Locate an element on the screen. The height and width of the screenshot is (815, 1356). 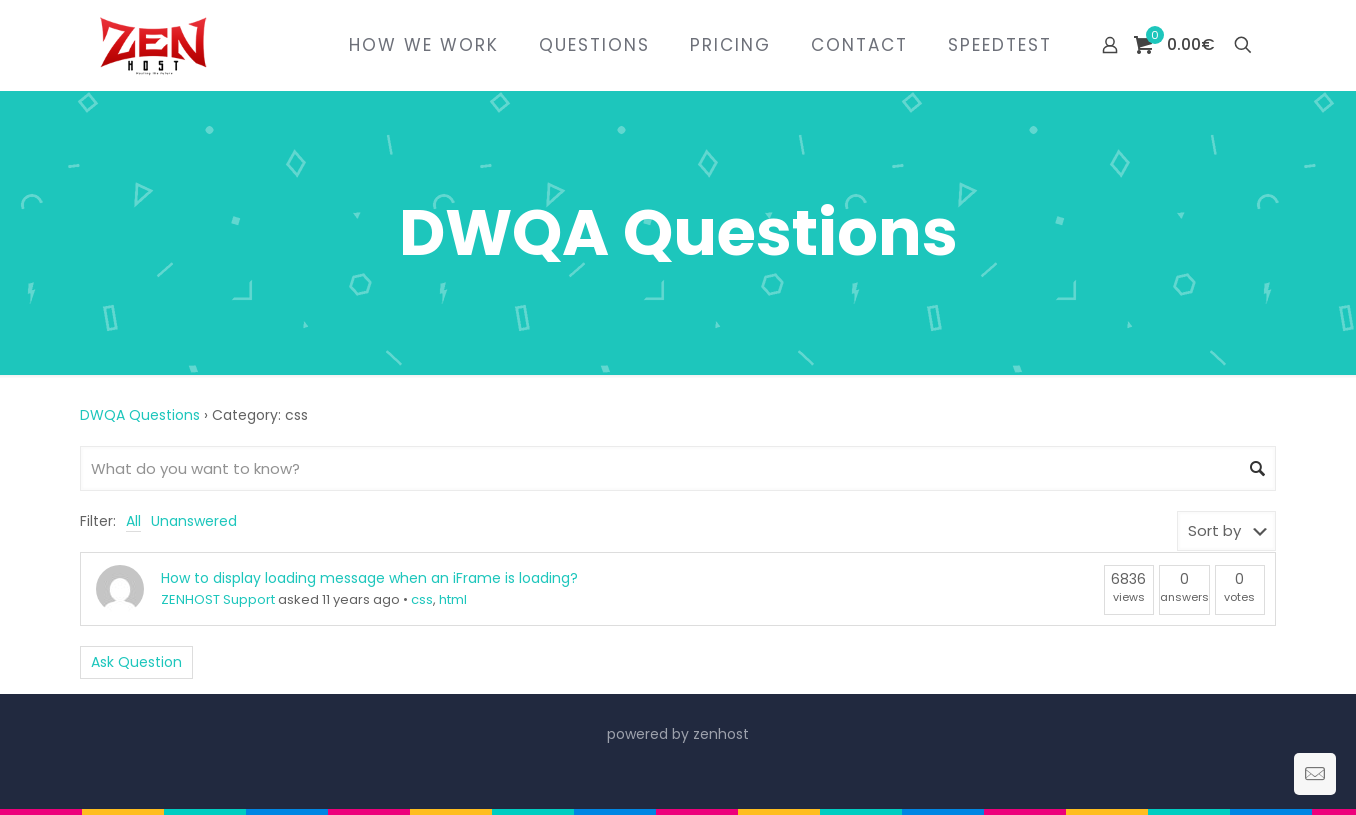
DWQA Questions is located at coordinates (140, 415).